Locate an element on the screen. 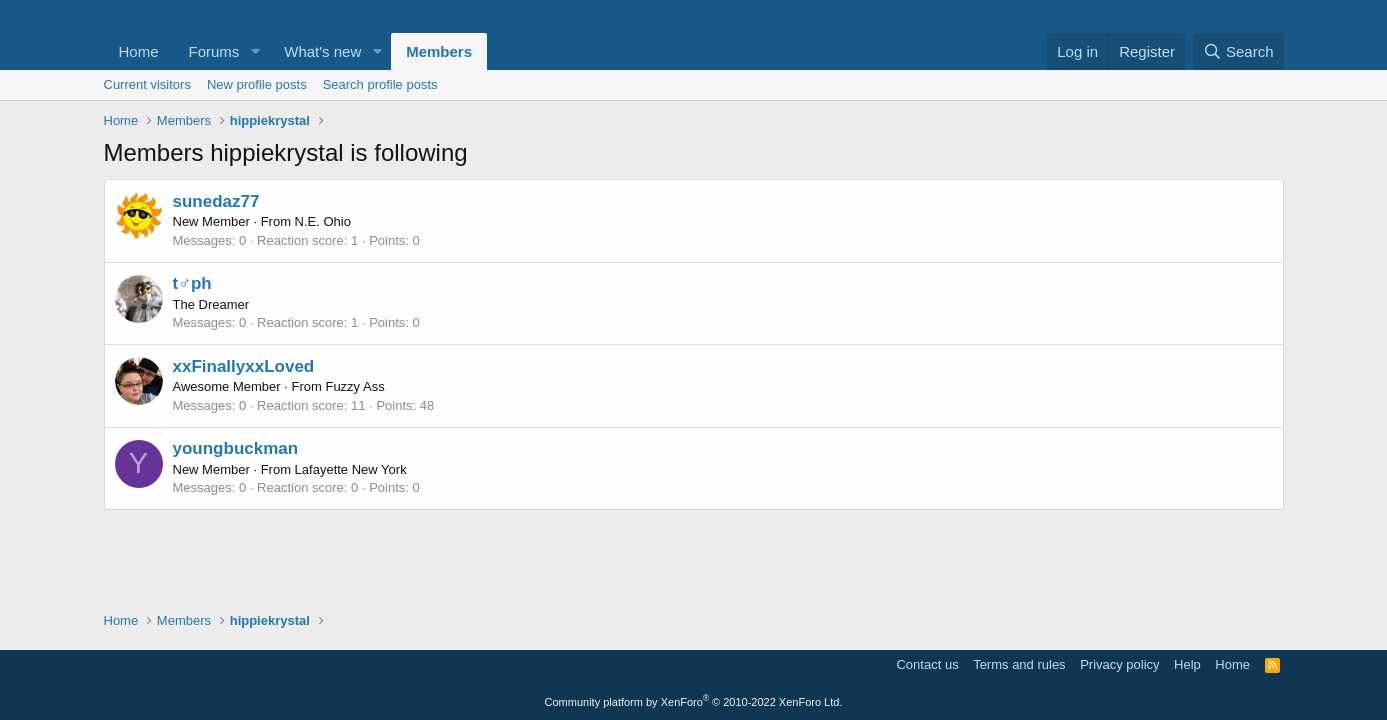  Community platform by XenForo is located at coordinates (694, 702).